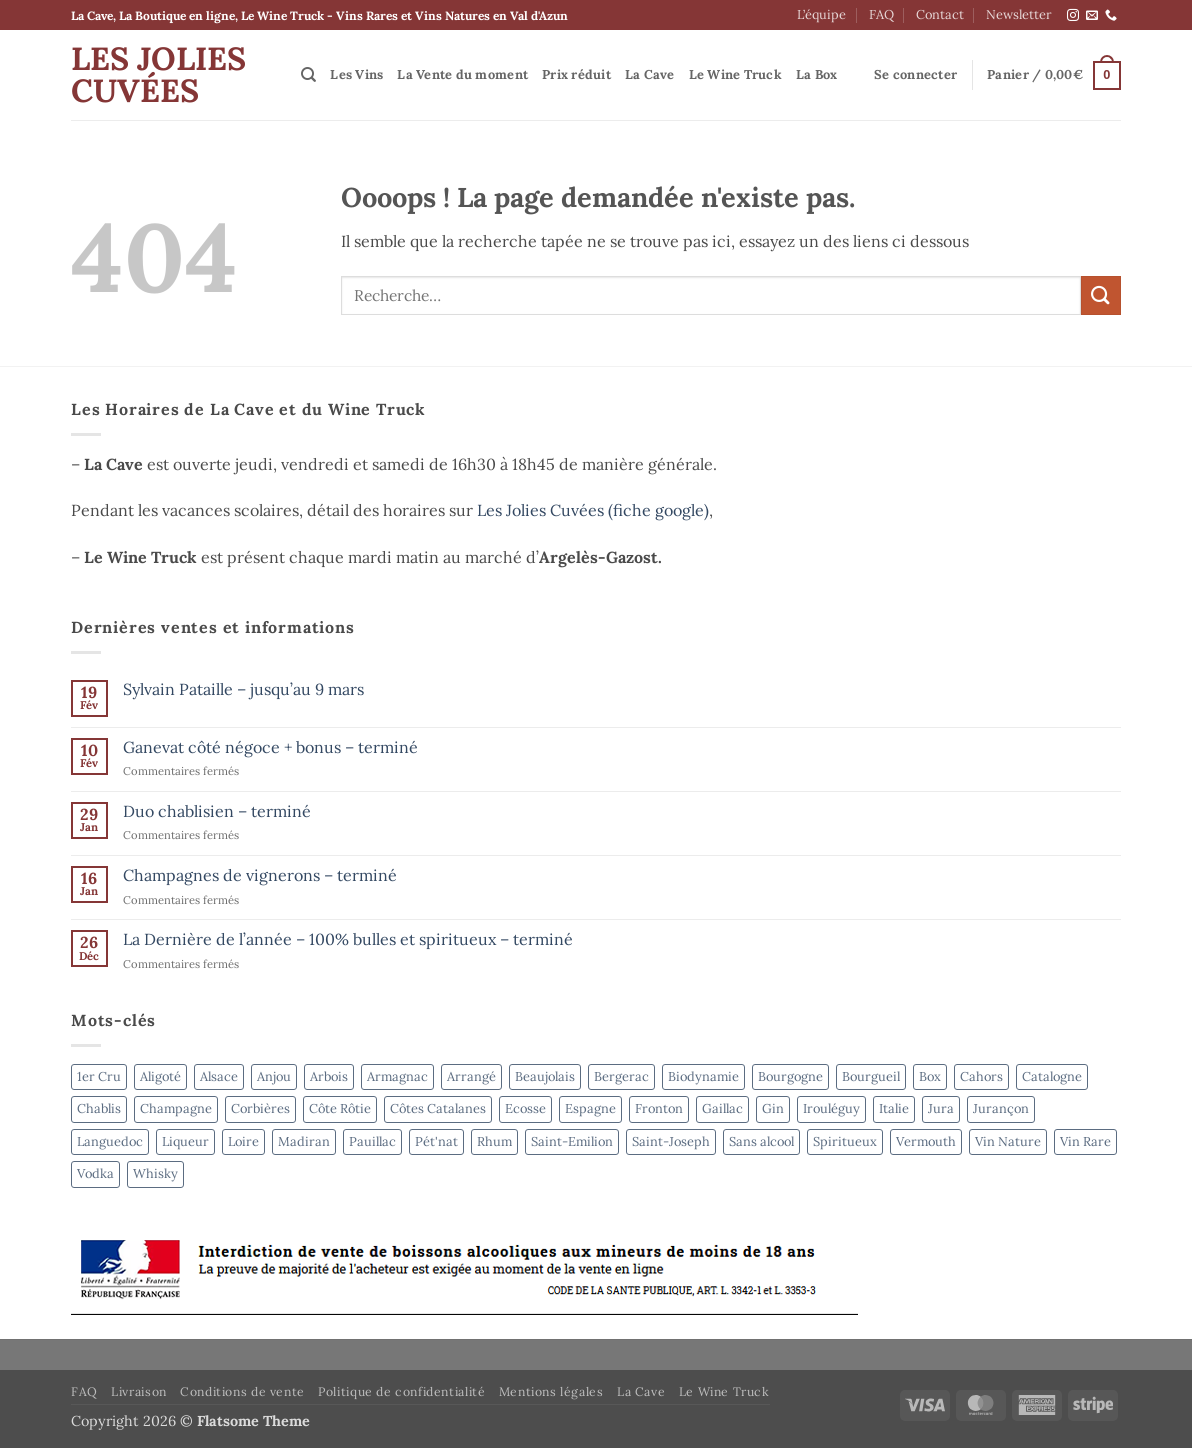 This screenshot has width=1192, height=1448. What do you see at coordinates (99, 1108) in the screenshot?
I see `Chablis [Chablis (4 produit)]` at bounding box center [99, 1108].